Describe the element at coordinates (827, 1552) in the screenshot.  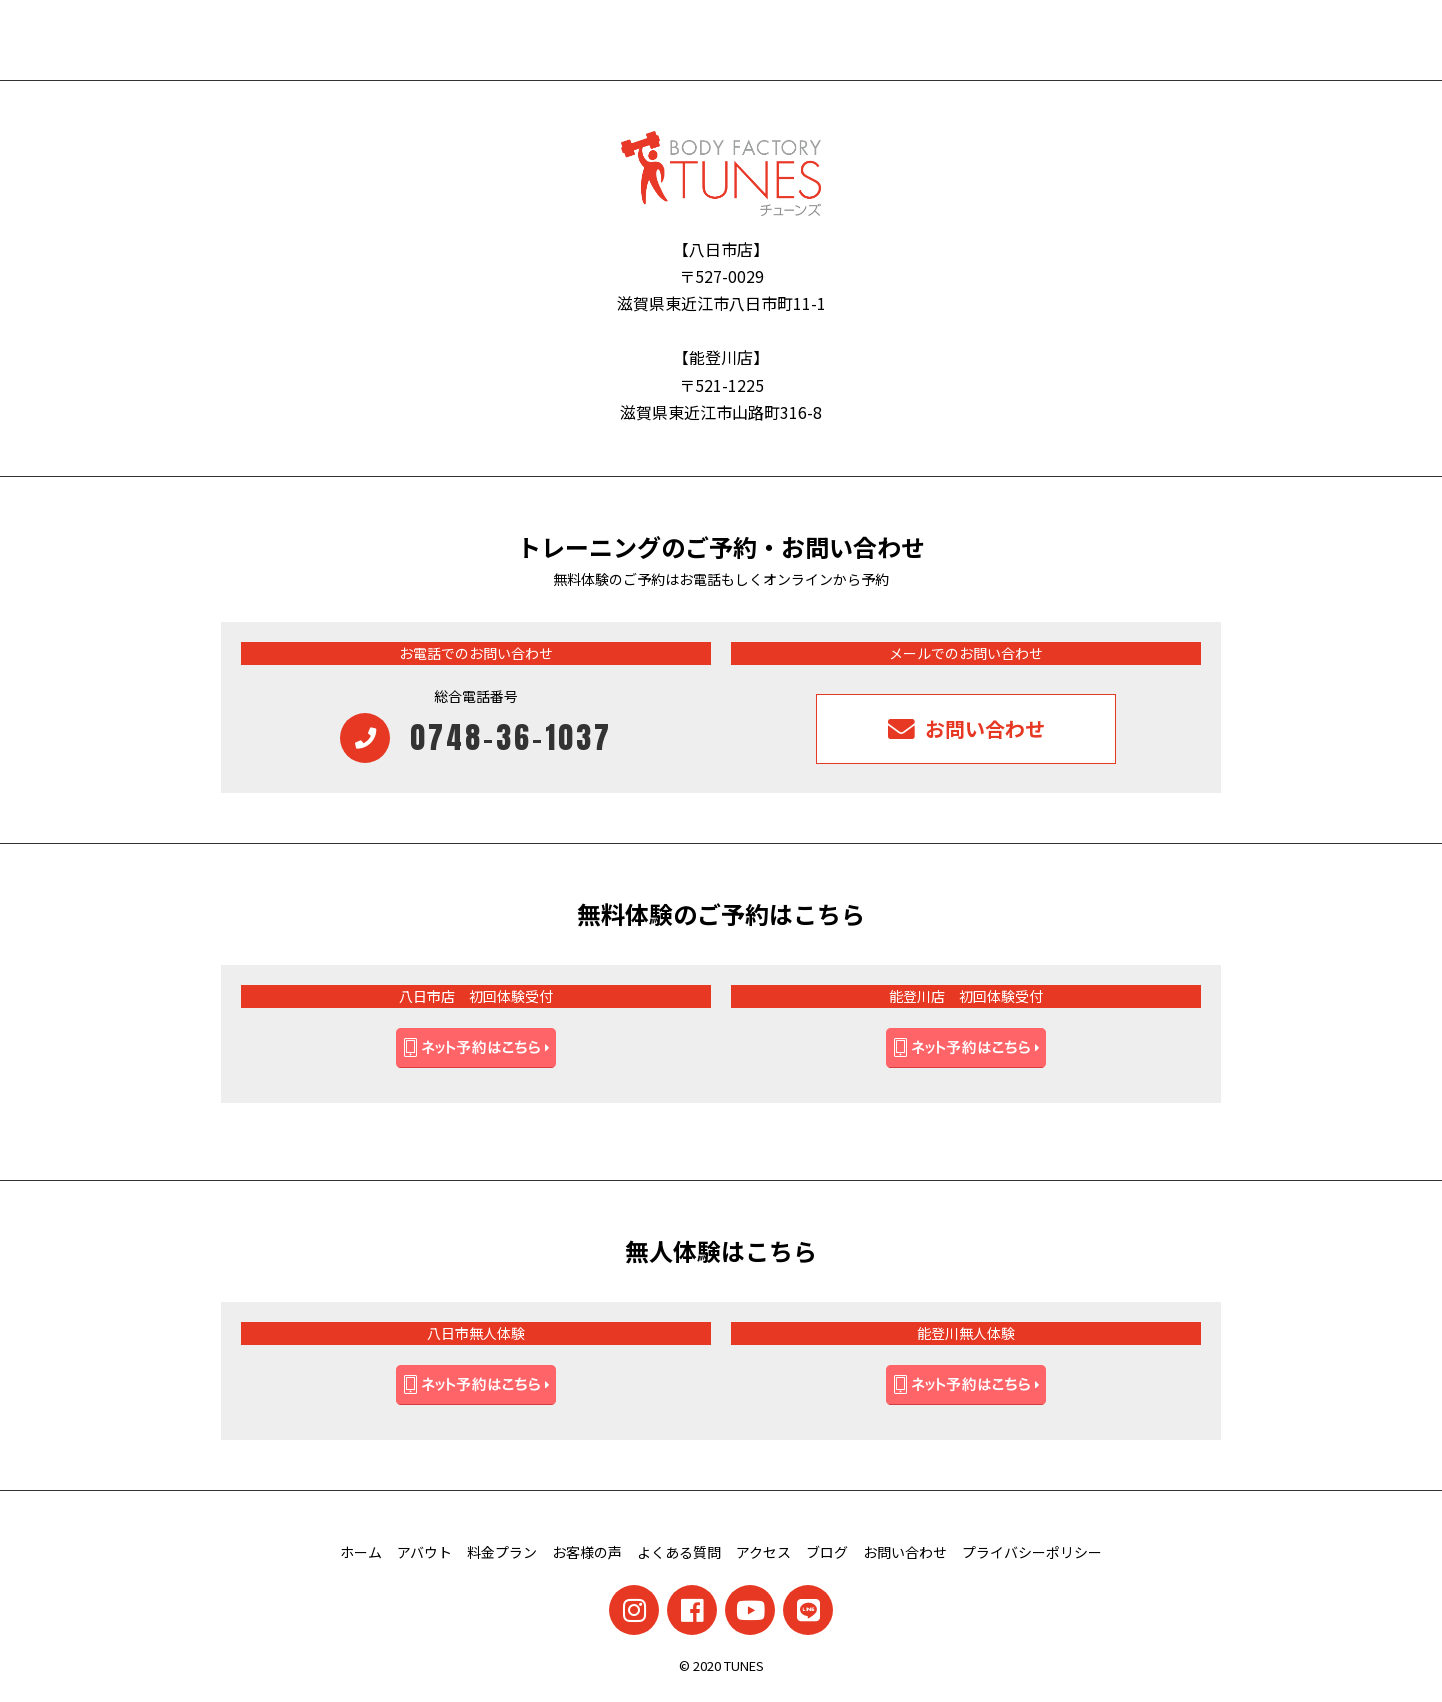
I see `ブログ` at that location.